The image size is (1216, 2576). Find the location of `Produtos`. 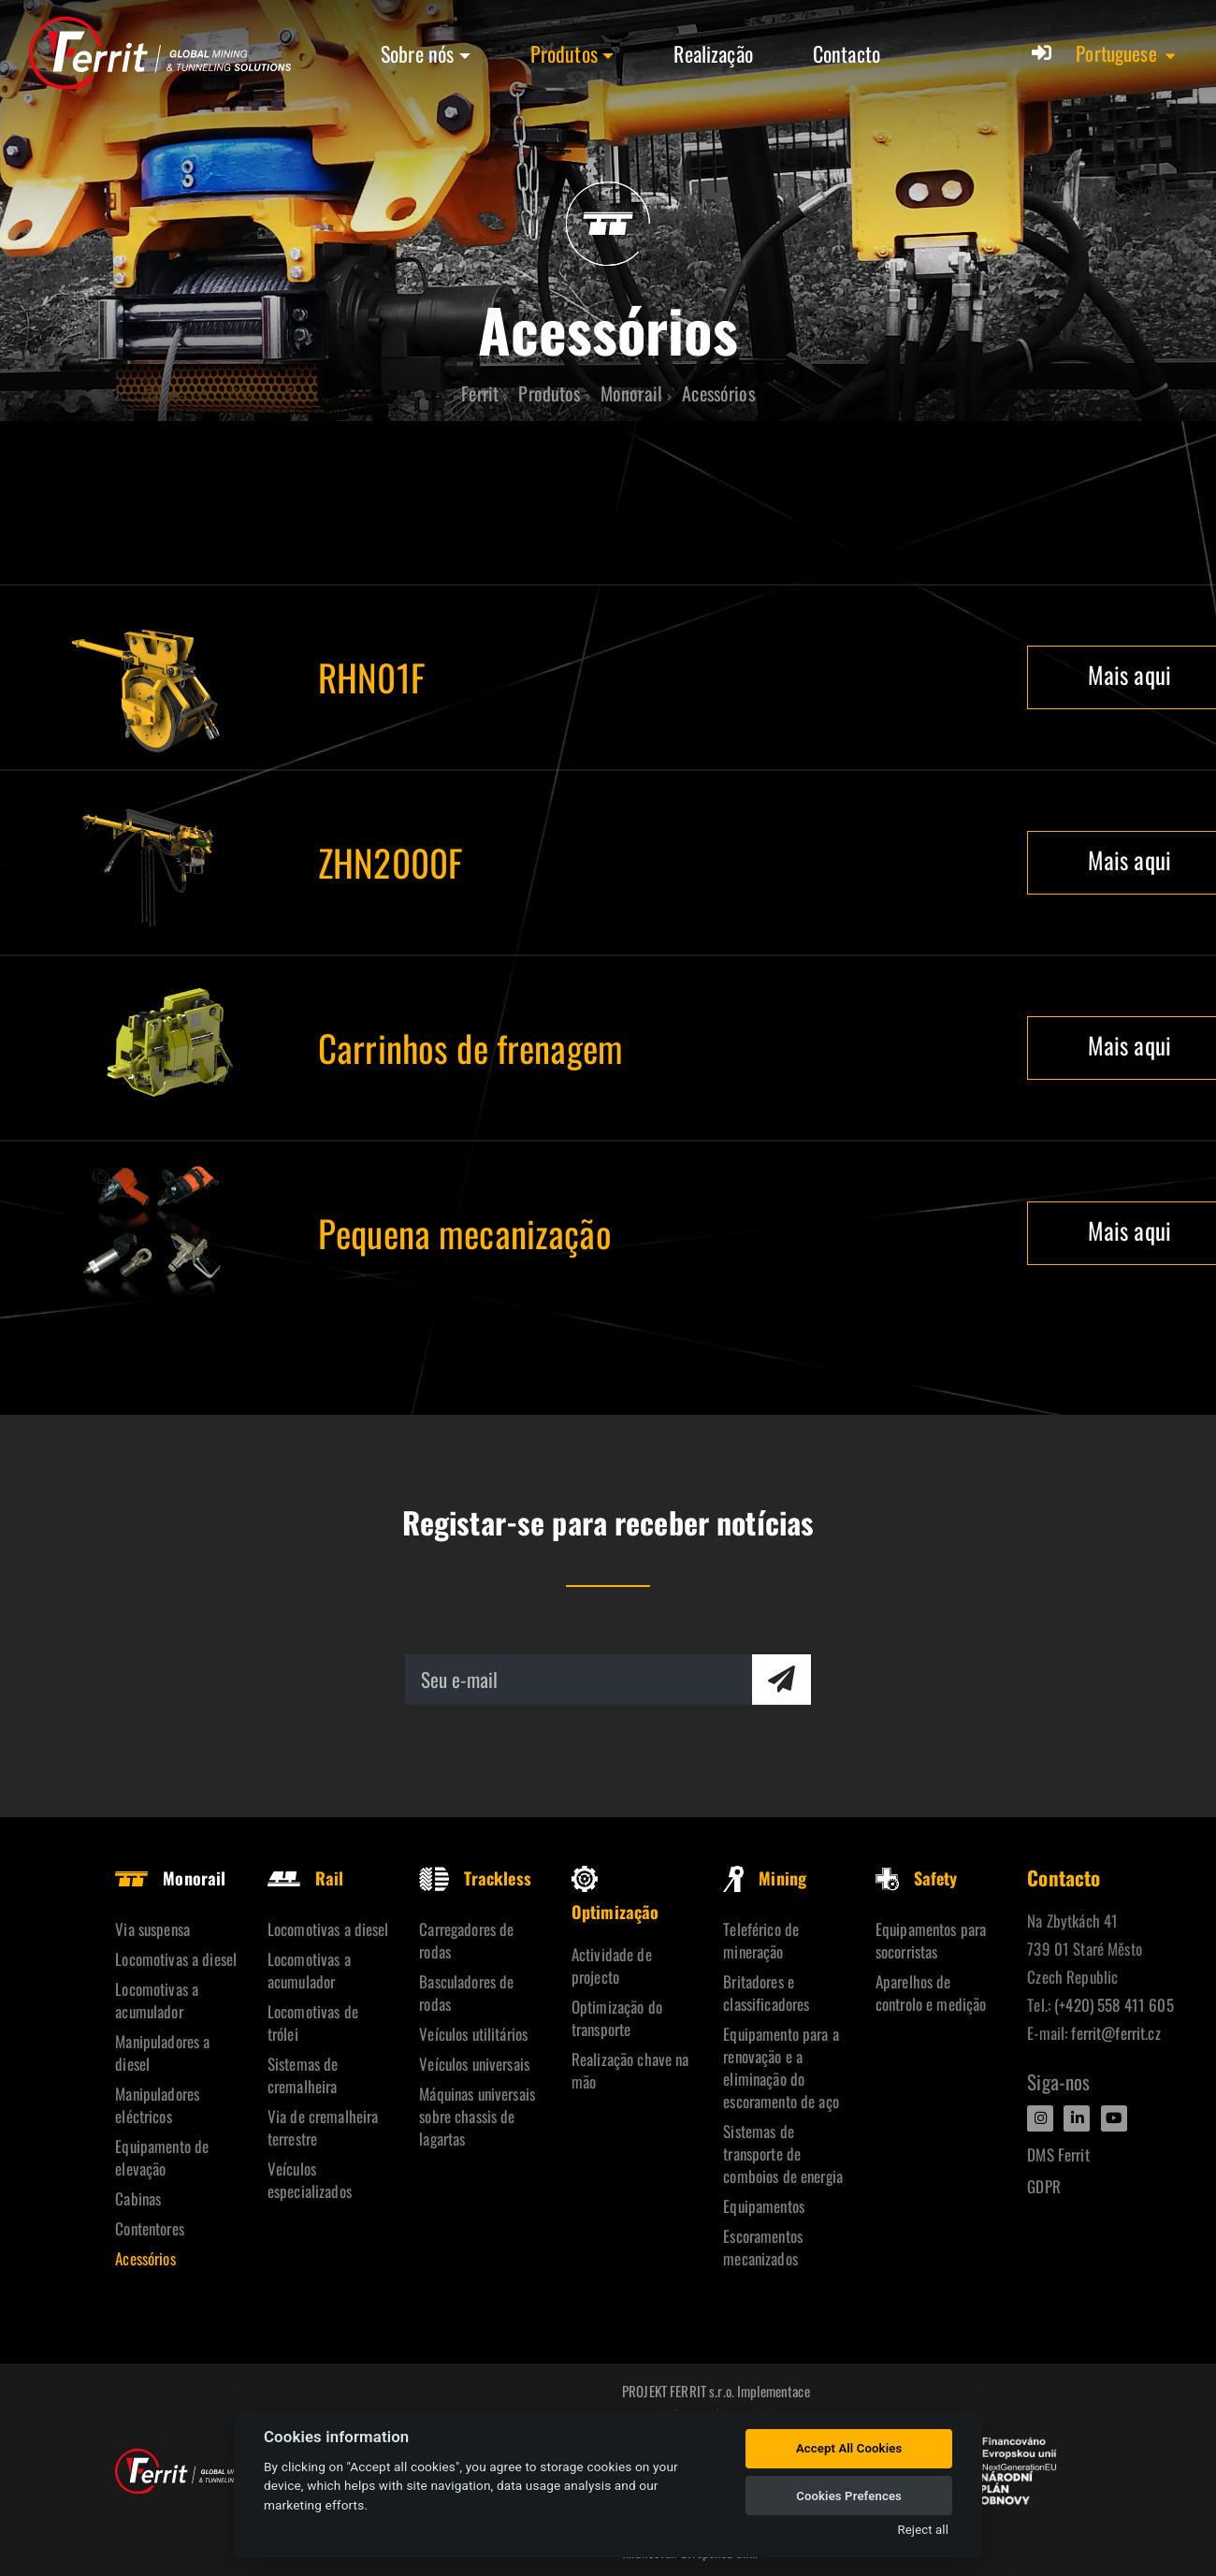

Produtos is located at coordinates (564, 53).